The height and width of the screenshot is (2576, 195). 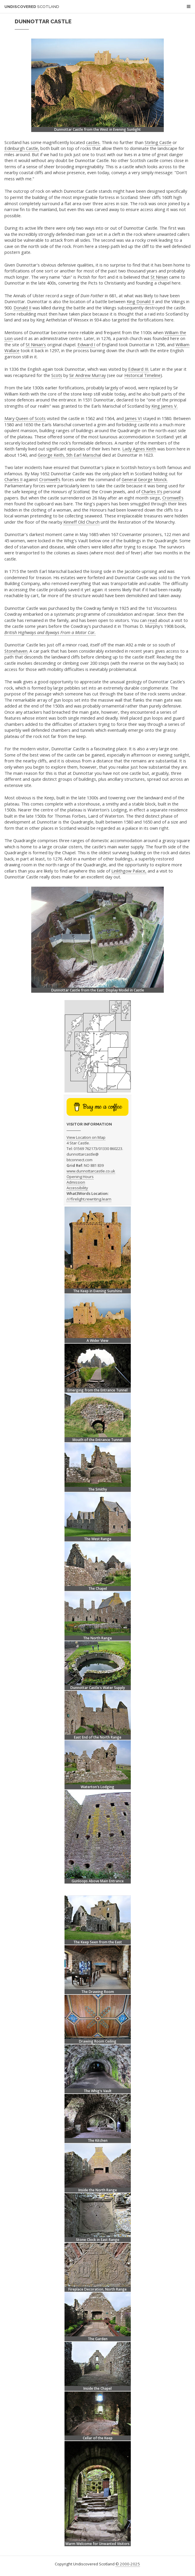 What do you see at coordinates (69, 455) in the screenshot?
I see `George Keith, 5th Earl Marischal` at bounding box center [69, 455].